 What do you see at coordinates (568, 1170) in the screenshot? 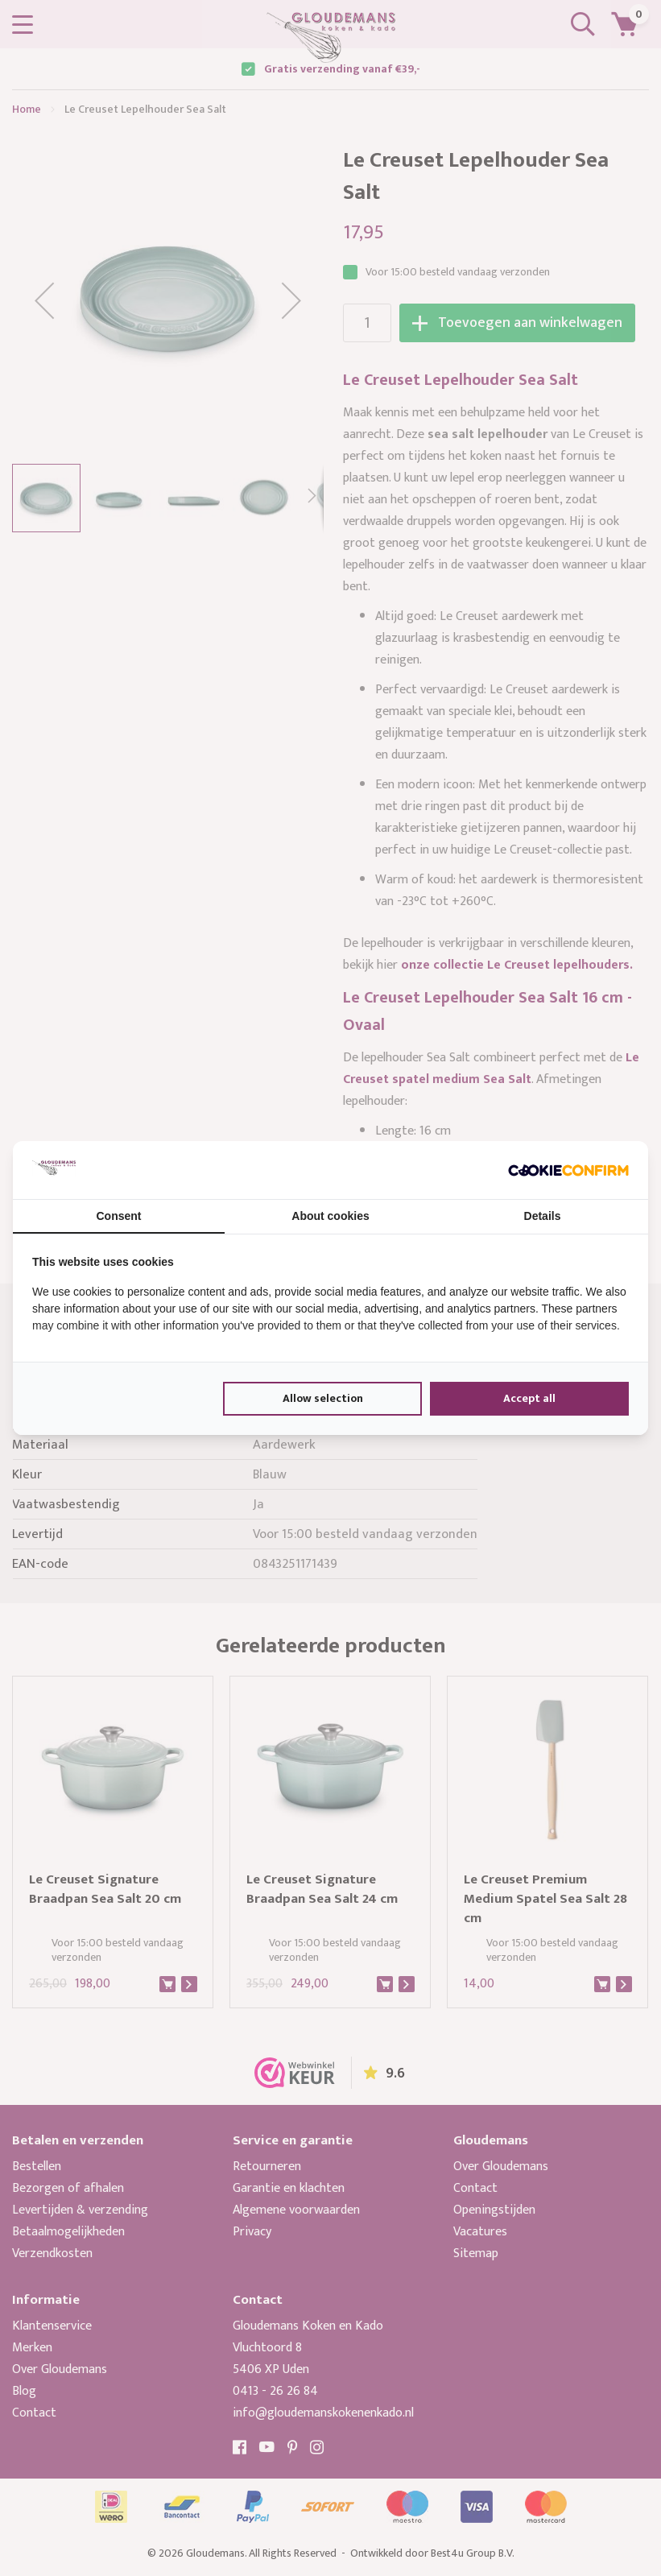
I see `[Cookie Confirm - opens in a new window]` at bounding box center [568, 1170].